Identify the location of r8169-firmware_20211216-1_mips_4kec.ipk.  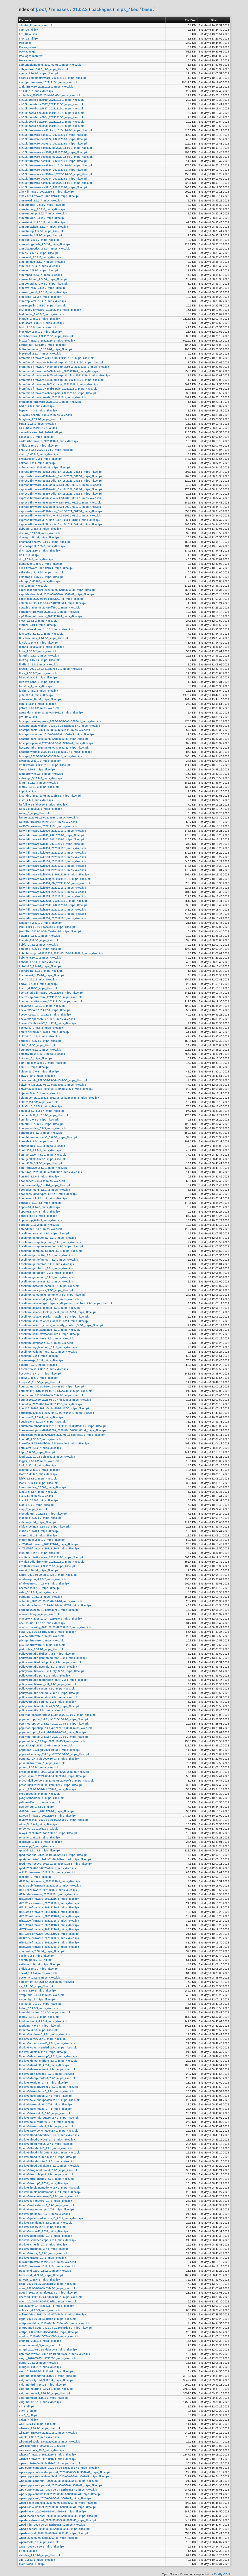
(46, 1811).